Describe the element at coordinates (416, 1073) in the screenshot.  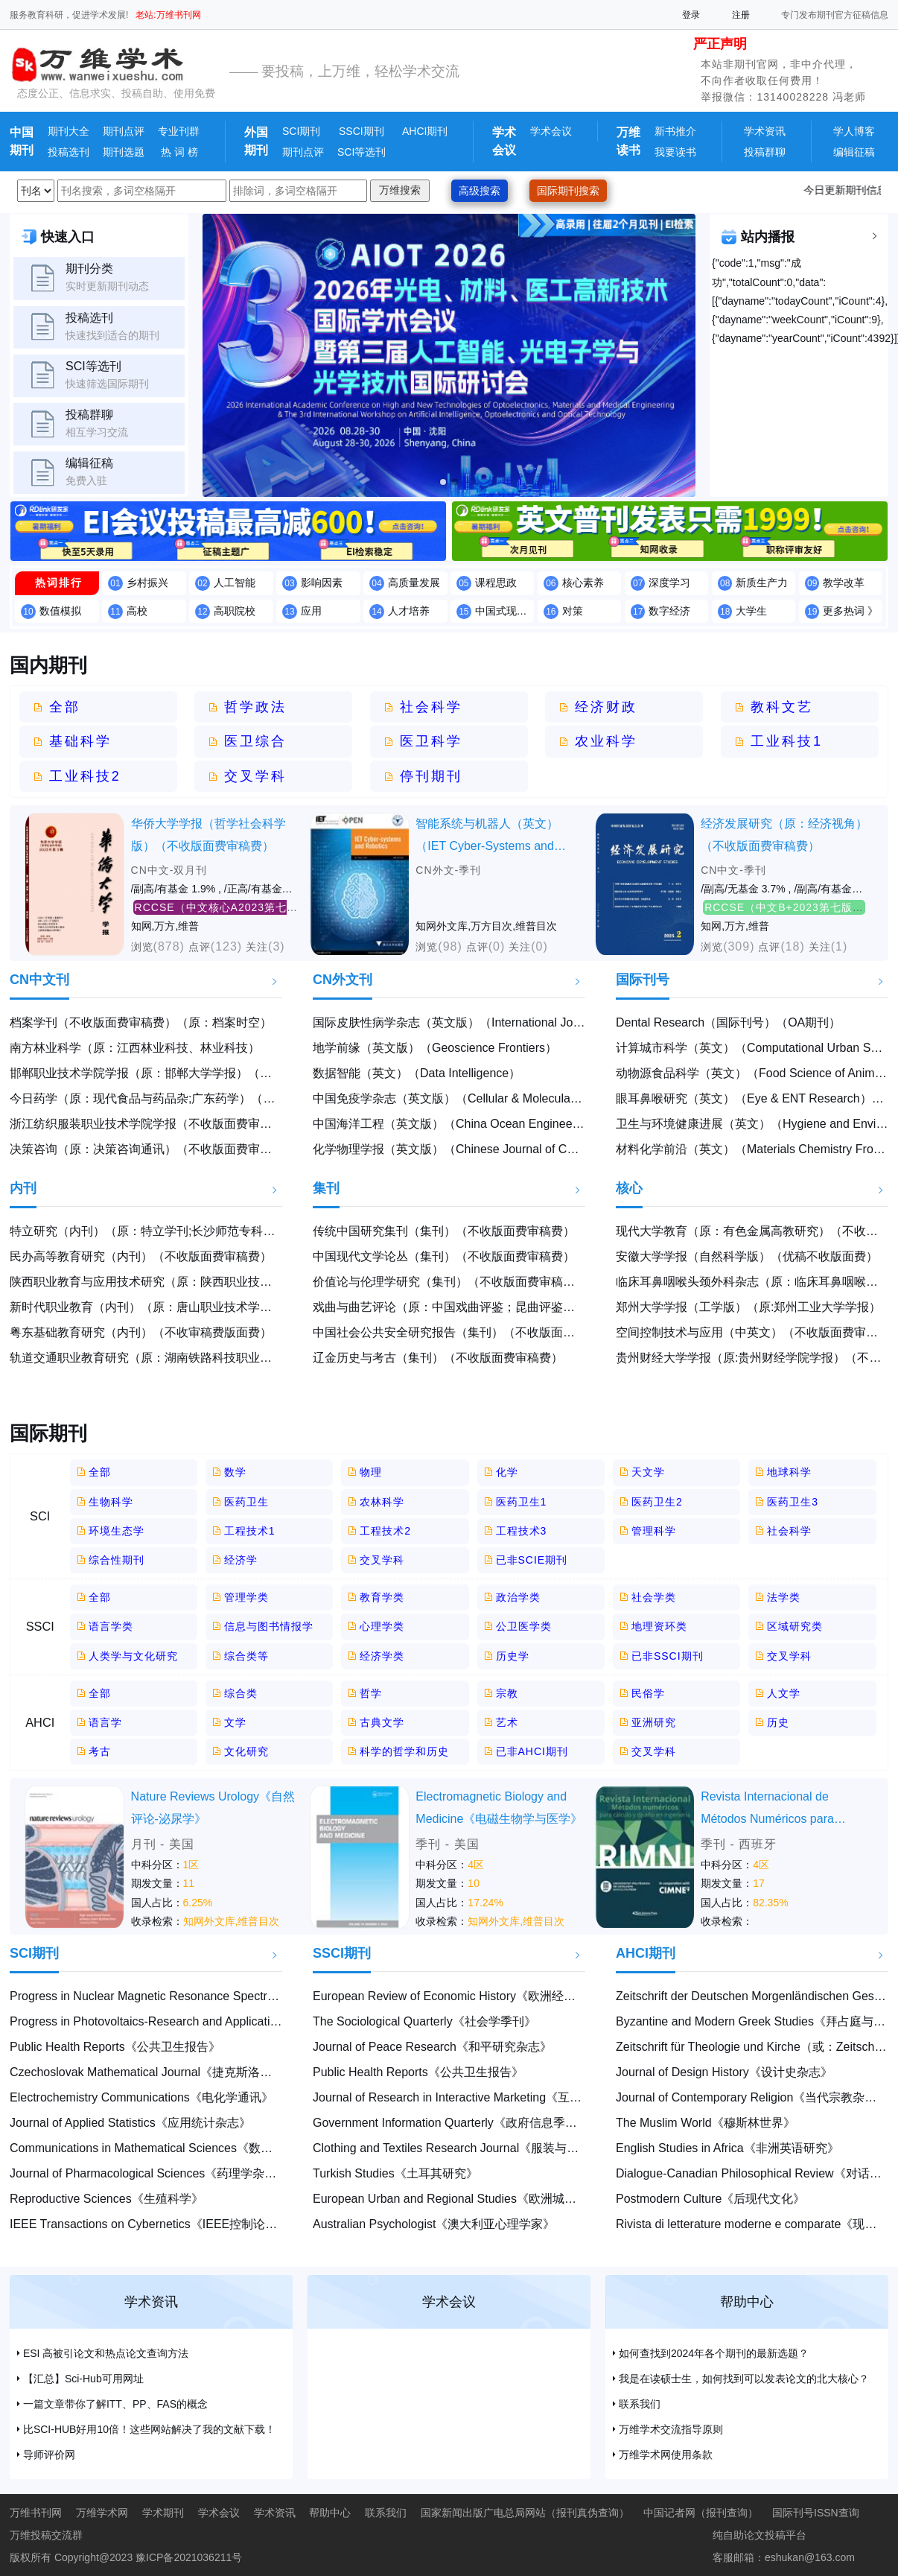
I see `数据智能（英文）（Data Intelligence）` at that location.